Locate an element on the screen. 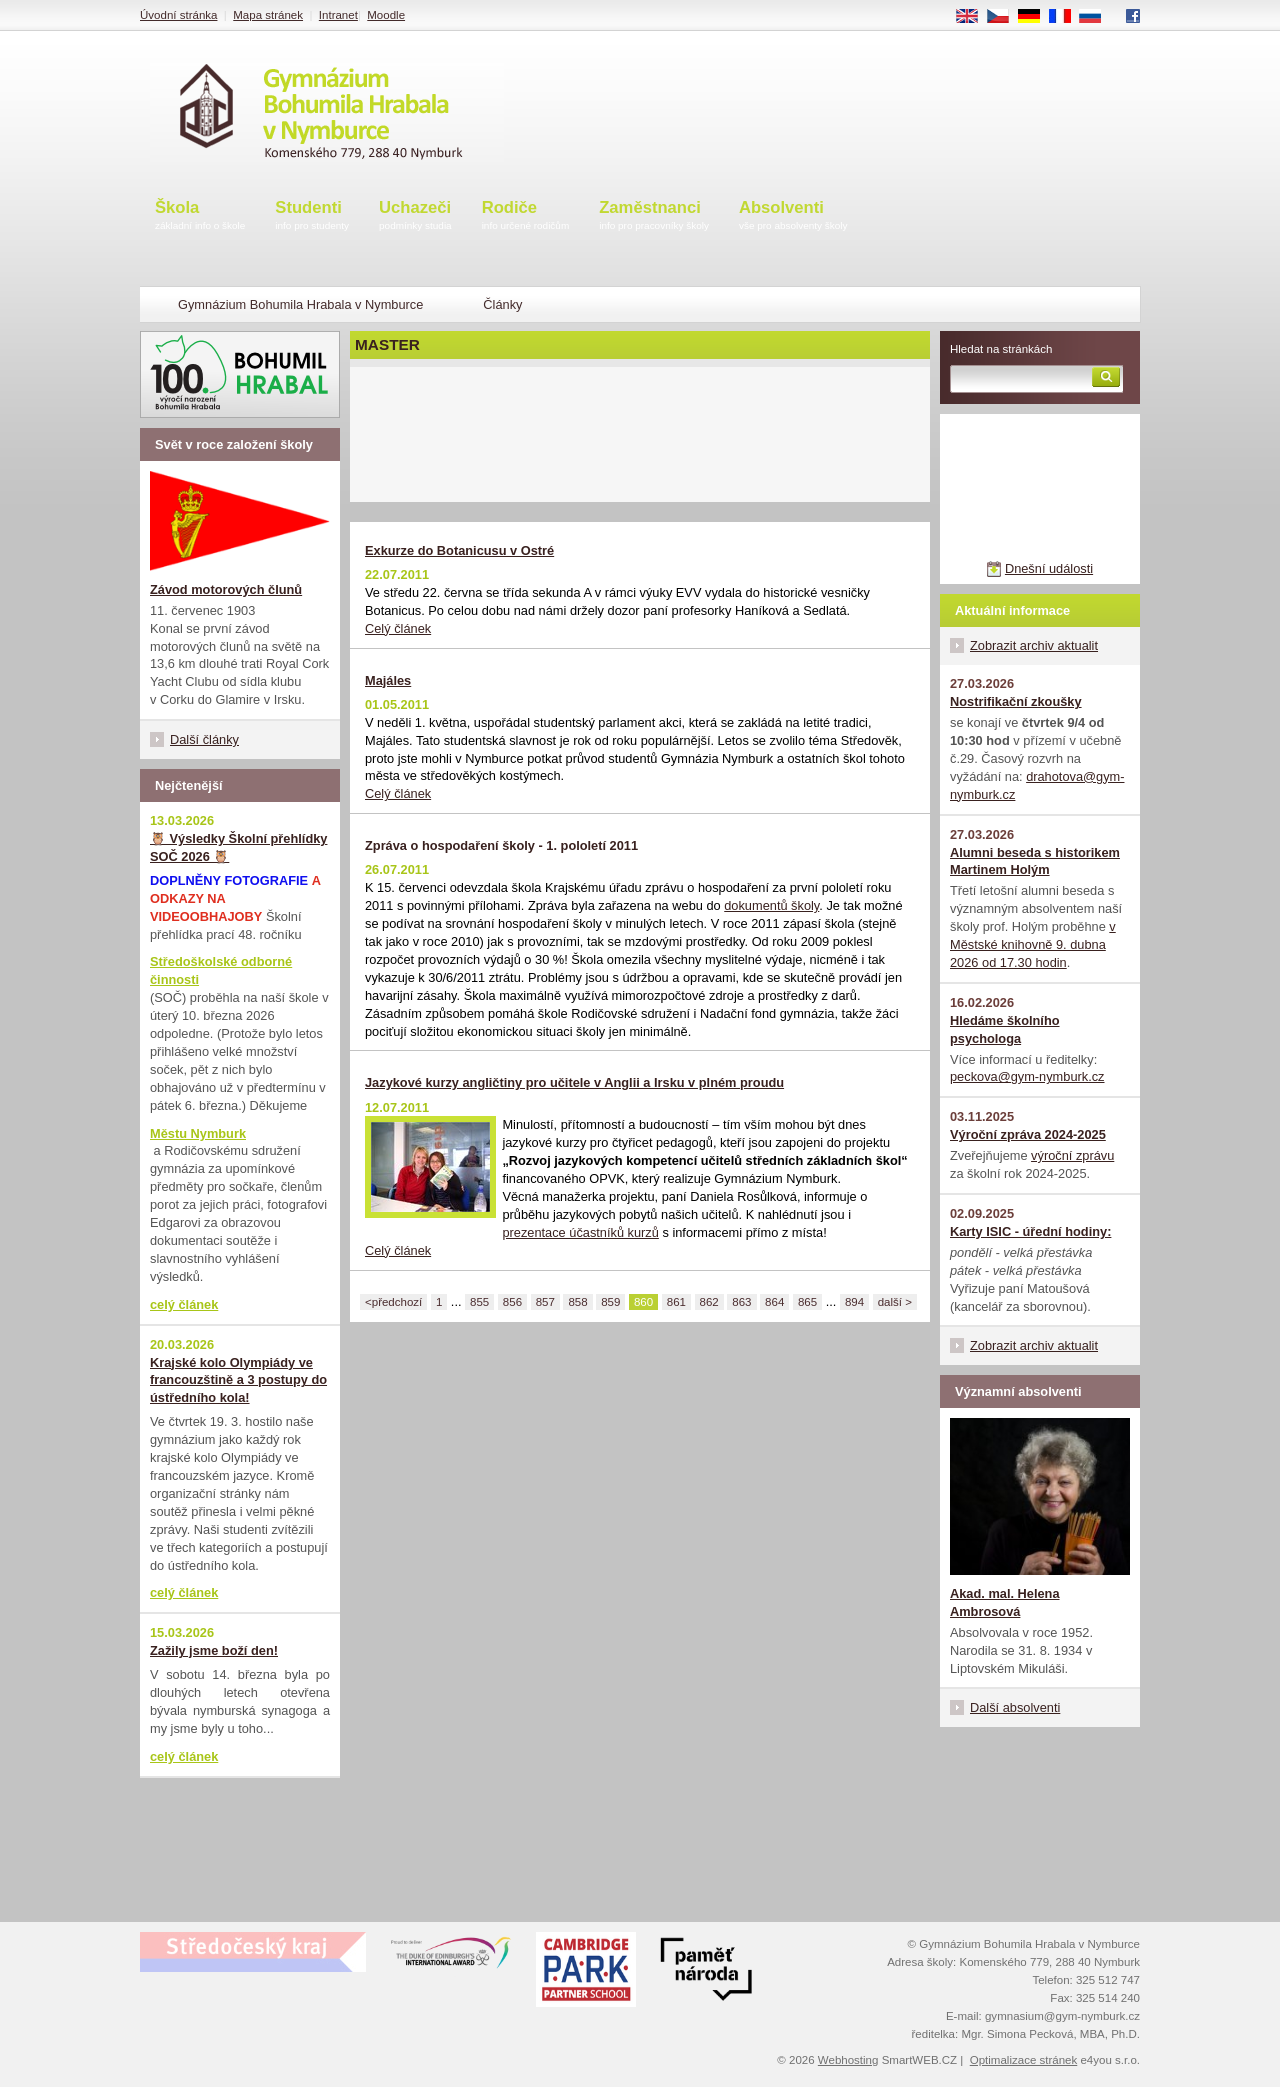 The height and width of the screenshot is (2087, 1280). 855 is located at coordinates (479, 1302).